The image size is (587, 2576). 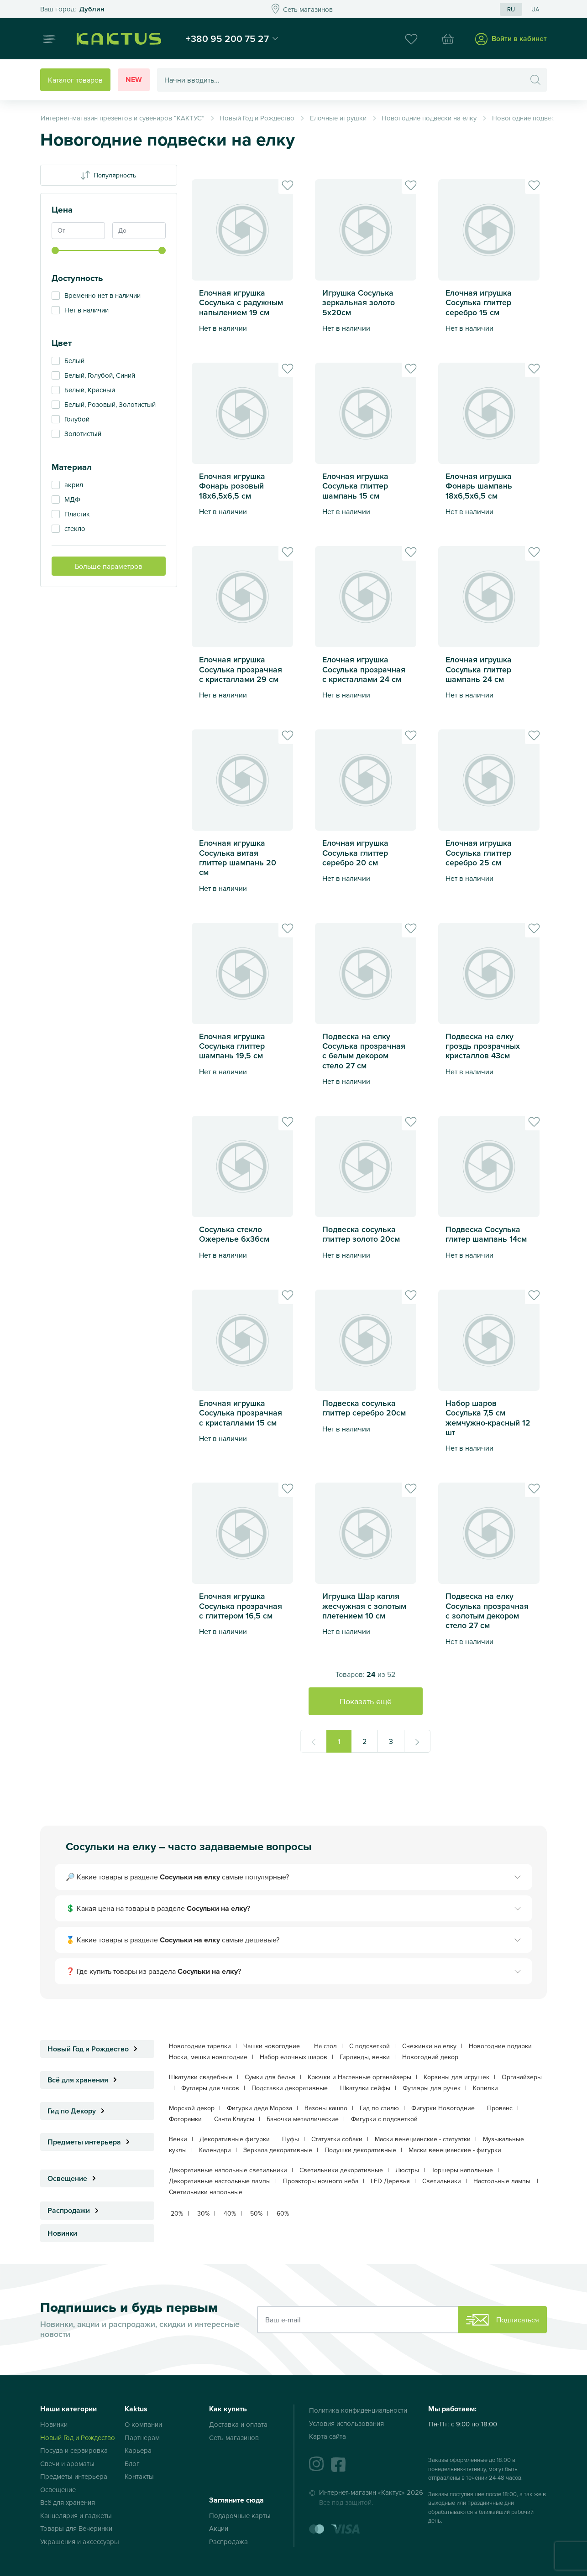 I want to click on Больше параметров, so click(x=108, y=566).